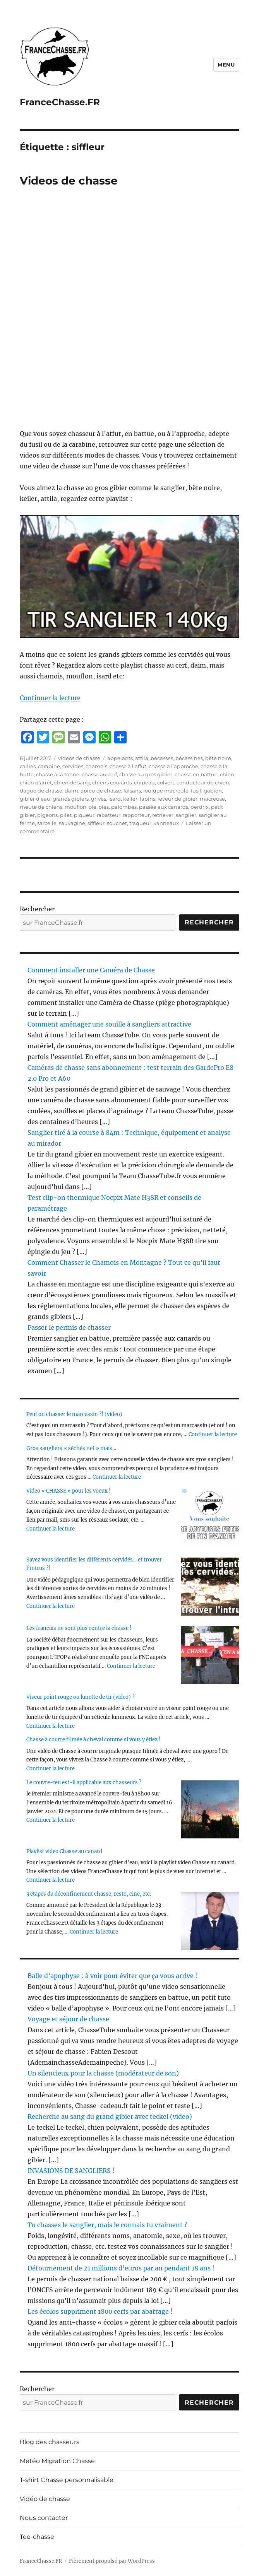  I want to click on [Le couvre-feu est-il applicable aux chasseurs ?], so click(210, 1809).